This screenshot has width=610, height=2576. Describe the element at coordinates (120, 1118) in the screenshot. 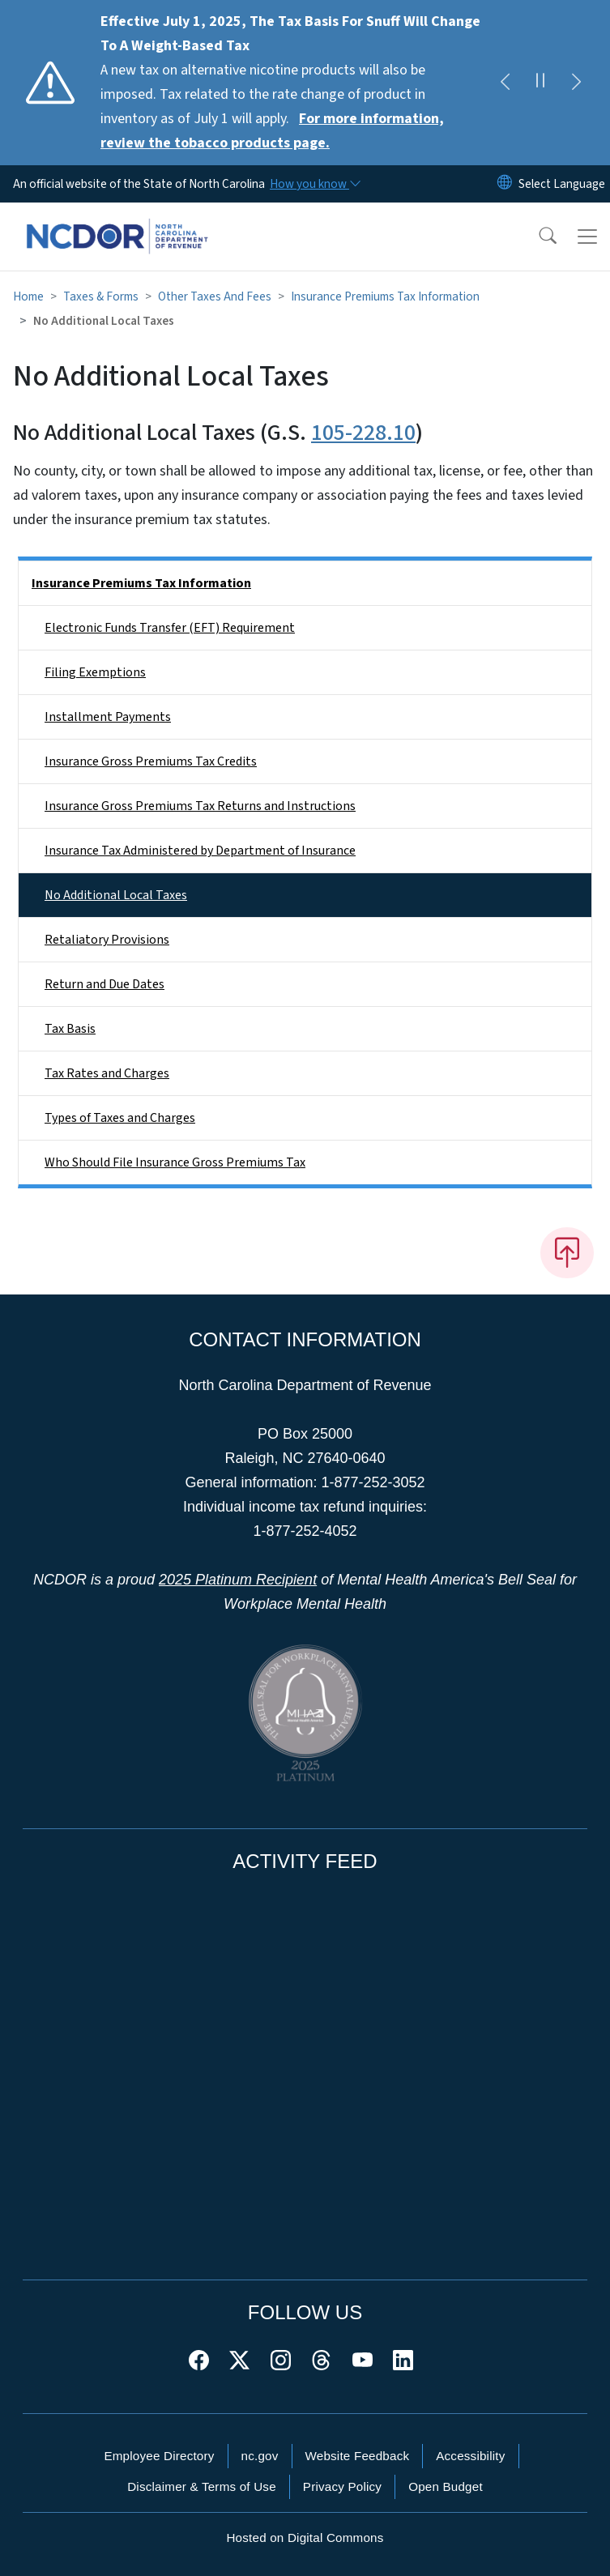

I see `Types of Taxes and Charges` at that location.